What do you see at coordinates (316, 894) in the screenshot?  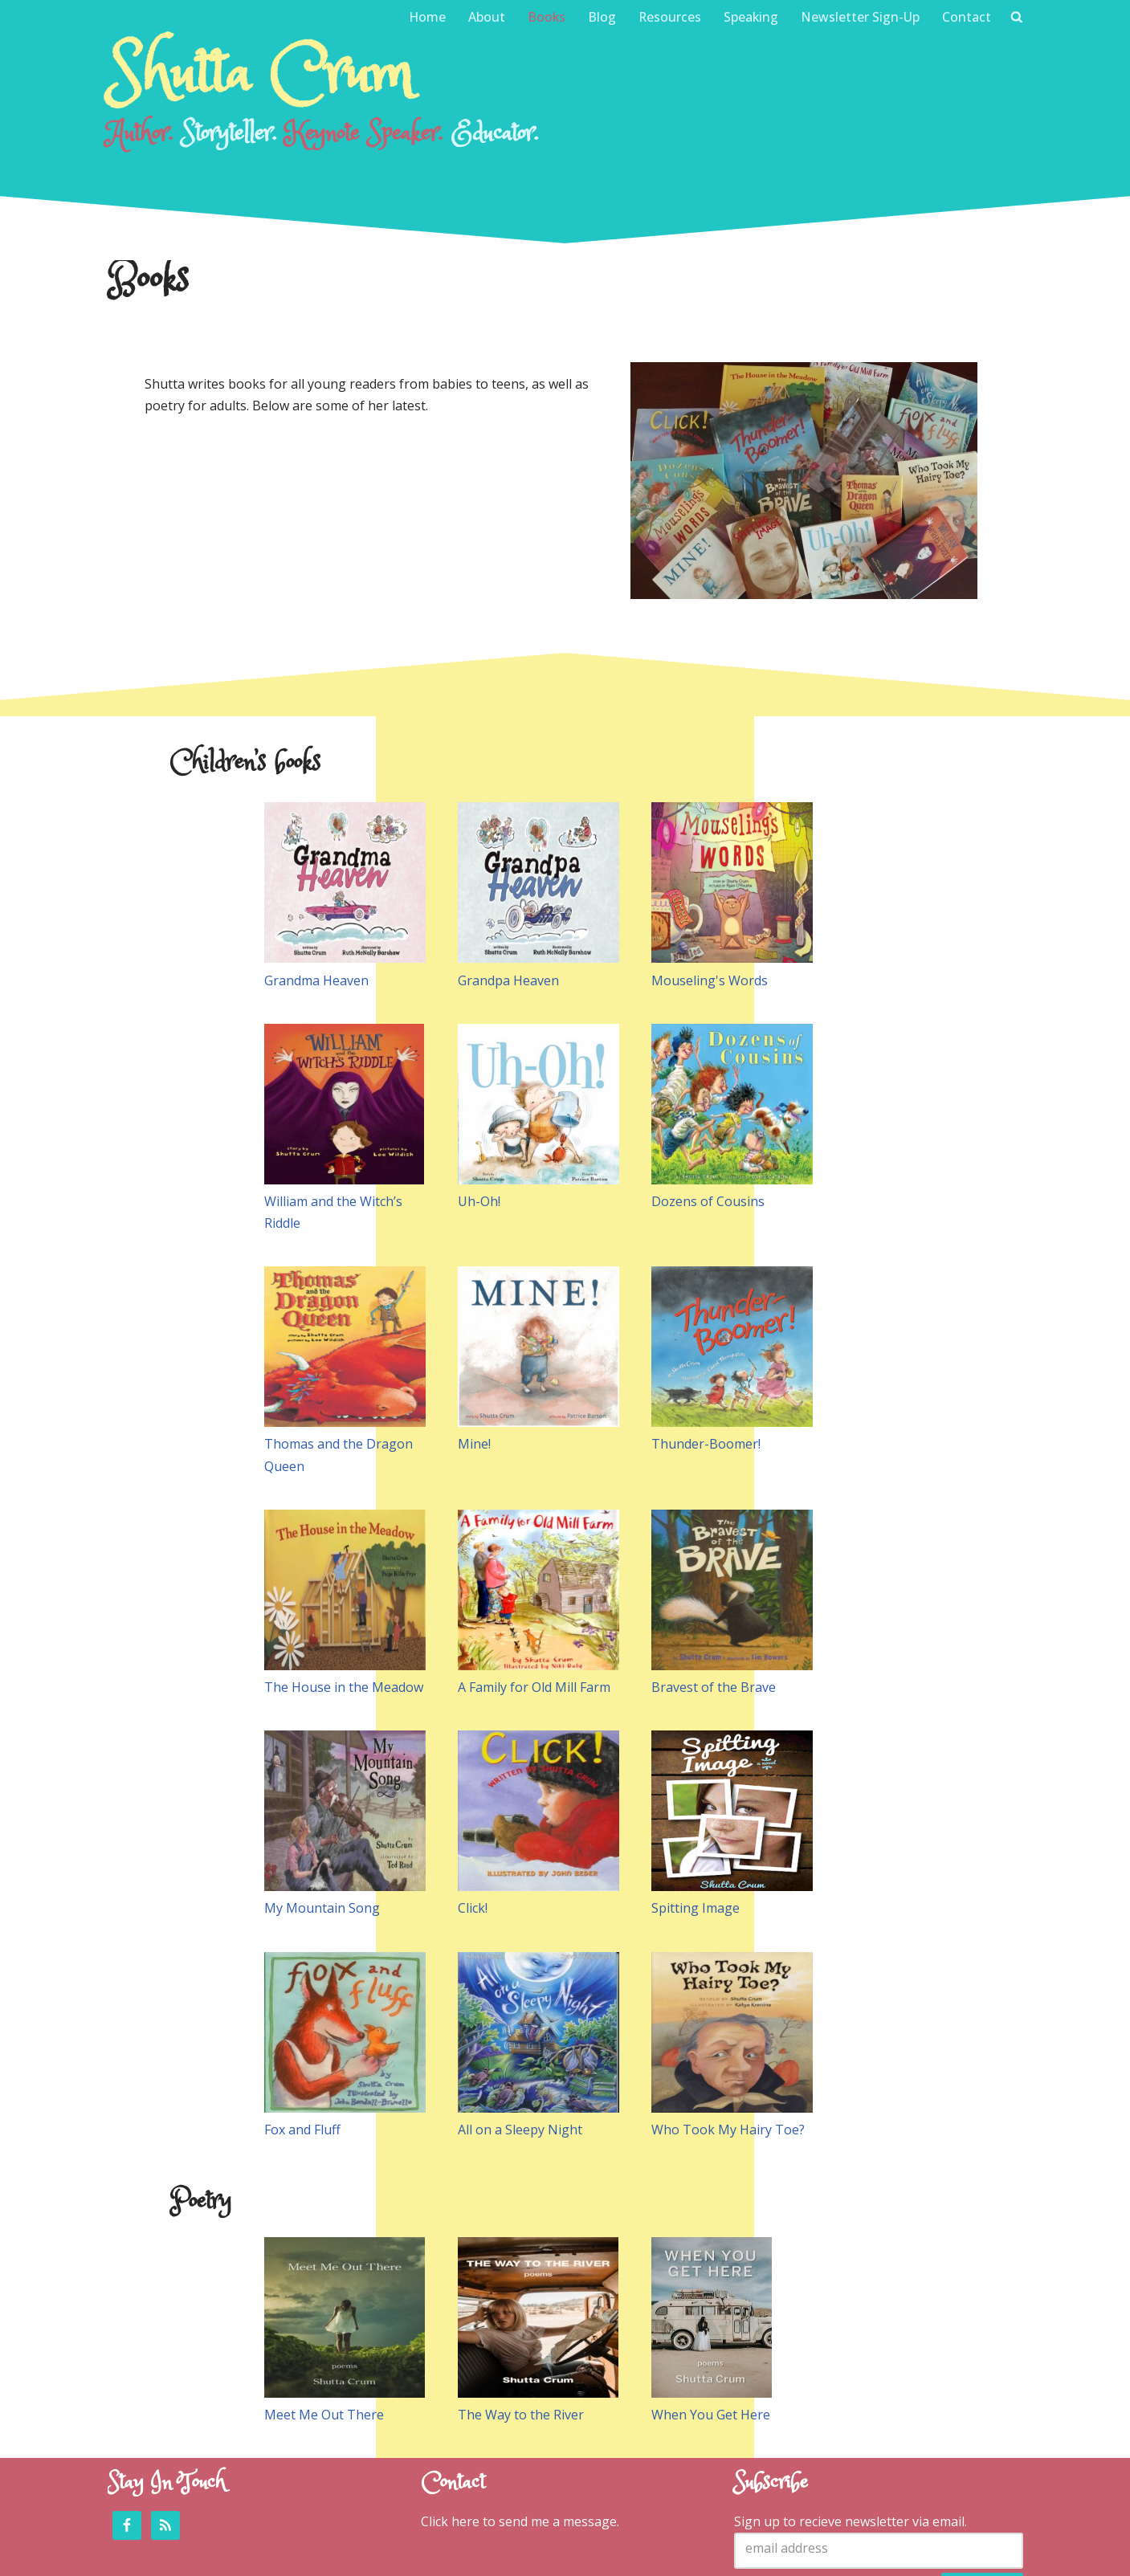 I see `Grandma Heaven` at bounding box center [316, 894].